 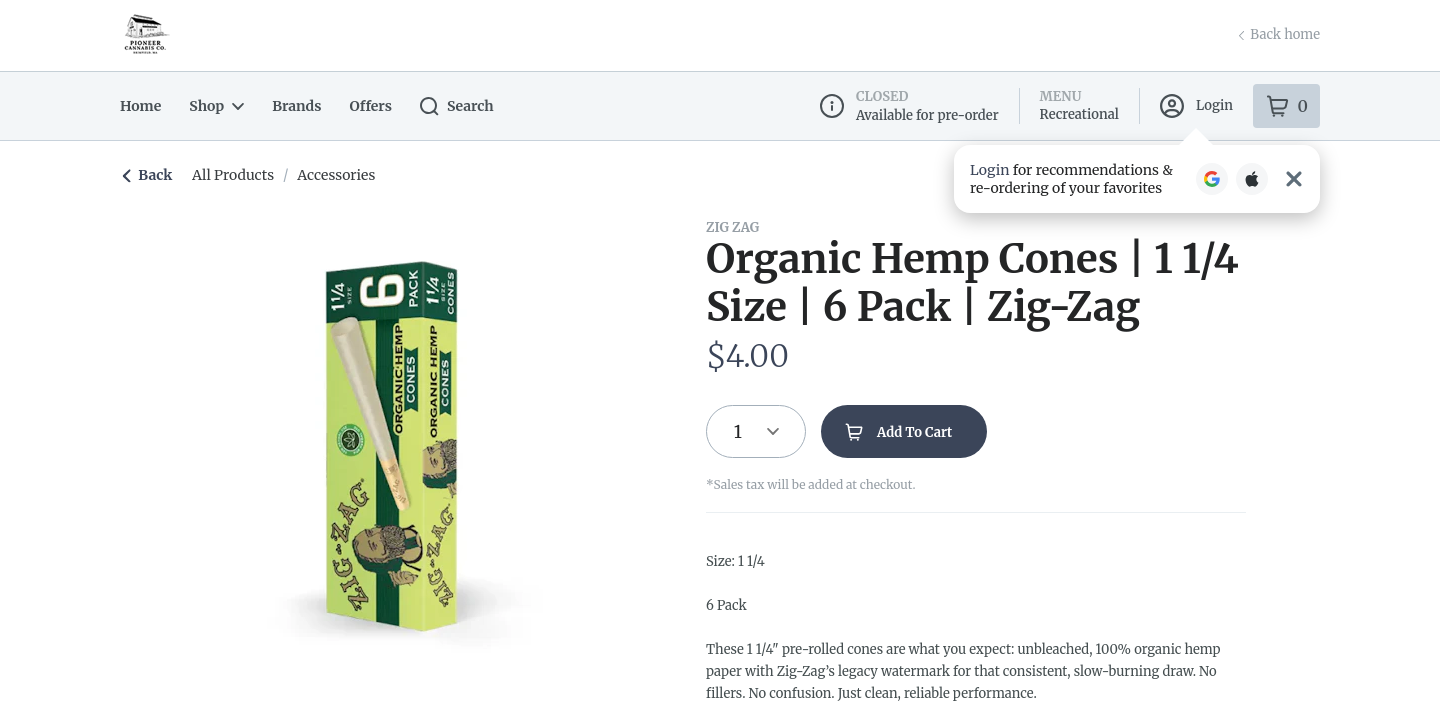 I want to click on Offers, so click(x=362, y=106).